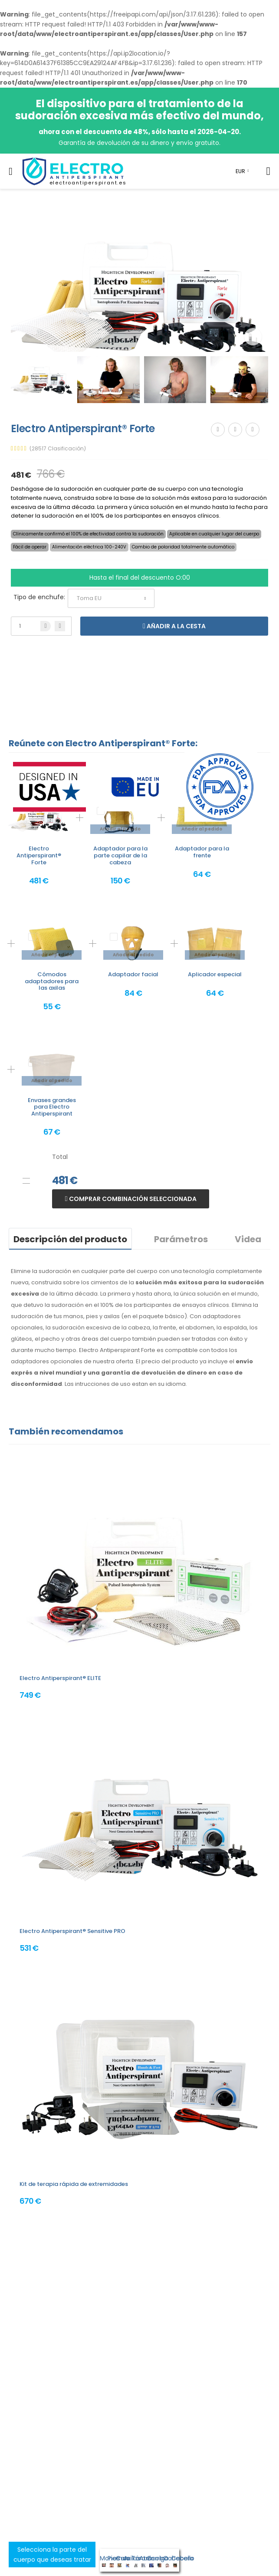 This screenshot has height=2576, width=279. Describe the element at coordinates (52, 981) in the screenshot. I see `Cómodos adaptadores para las axilas` at that location.